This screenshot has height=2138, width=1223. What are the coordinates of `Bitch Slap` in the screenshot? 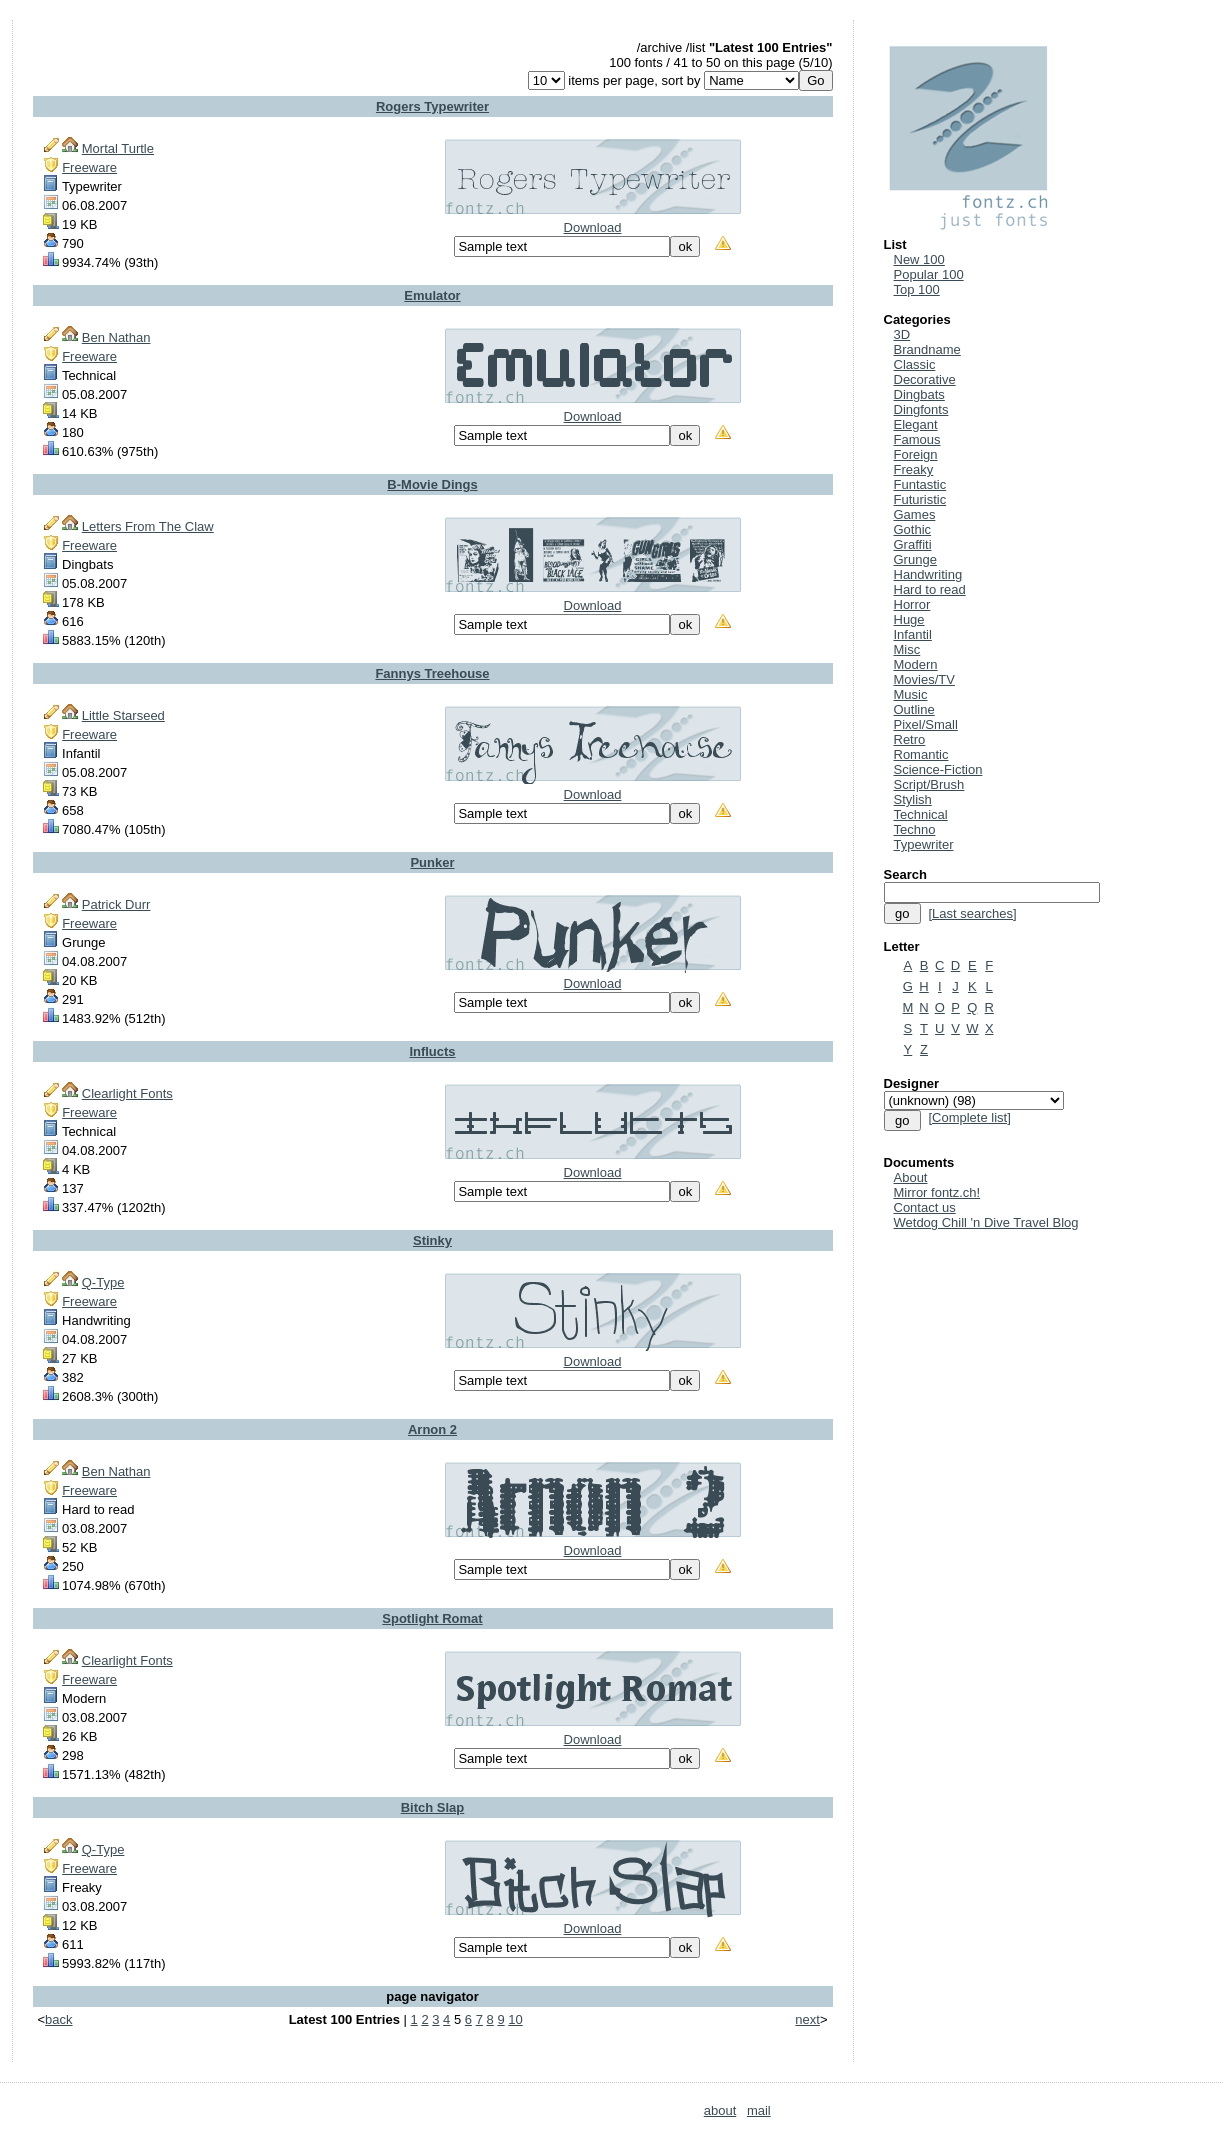 It's located at (433, 1807).